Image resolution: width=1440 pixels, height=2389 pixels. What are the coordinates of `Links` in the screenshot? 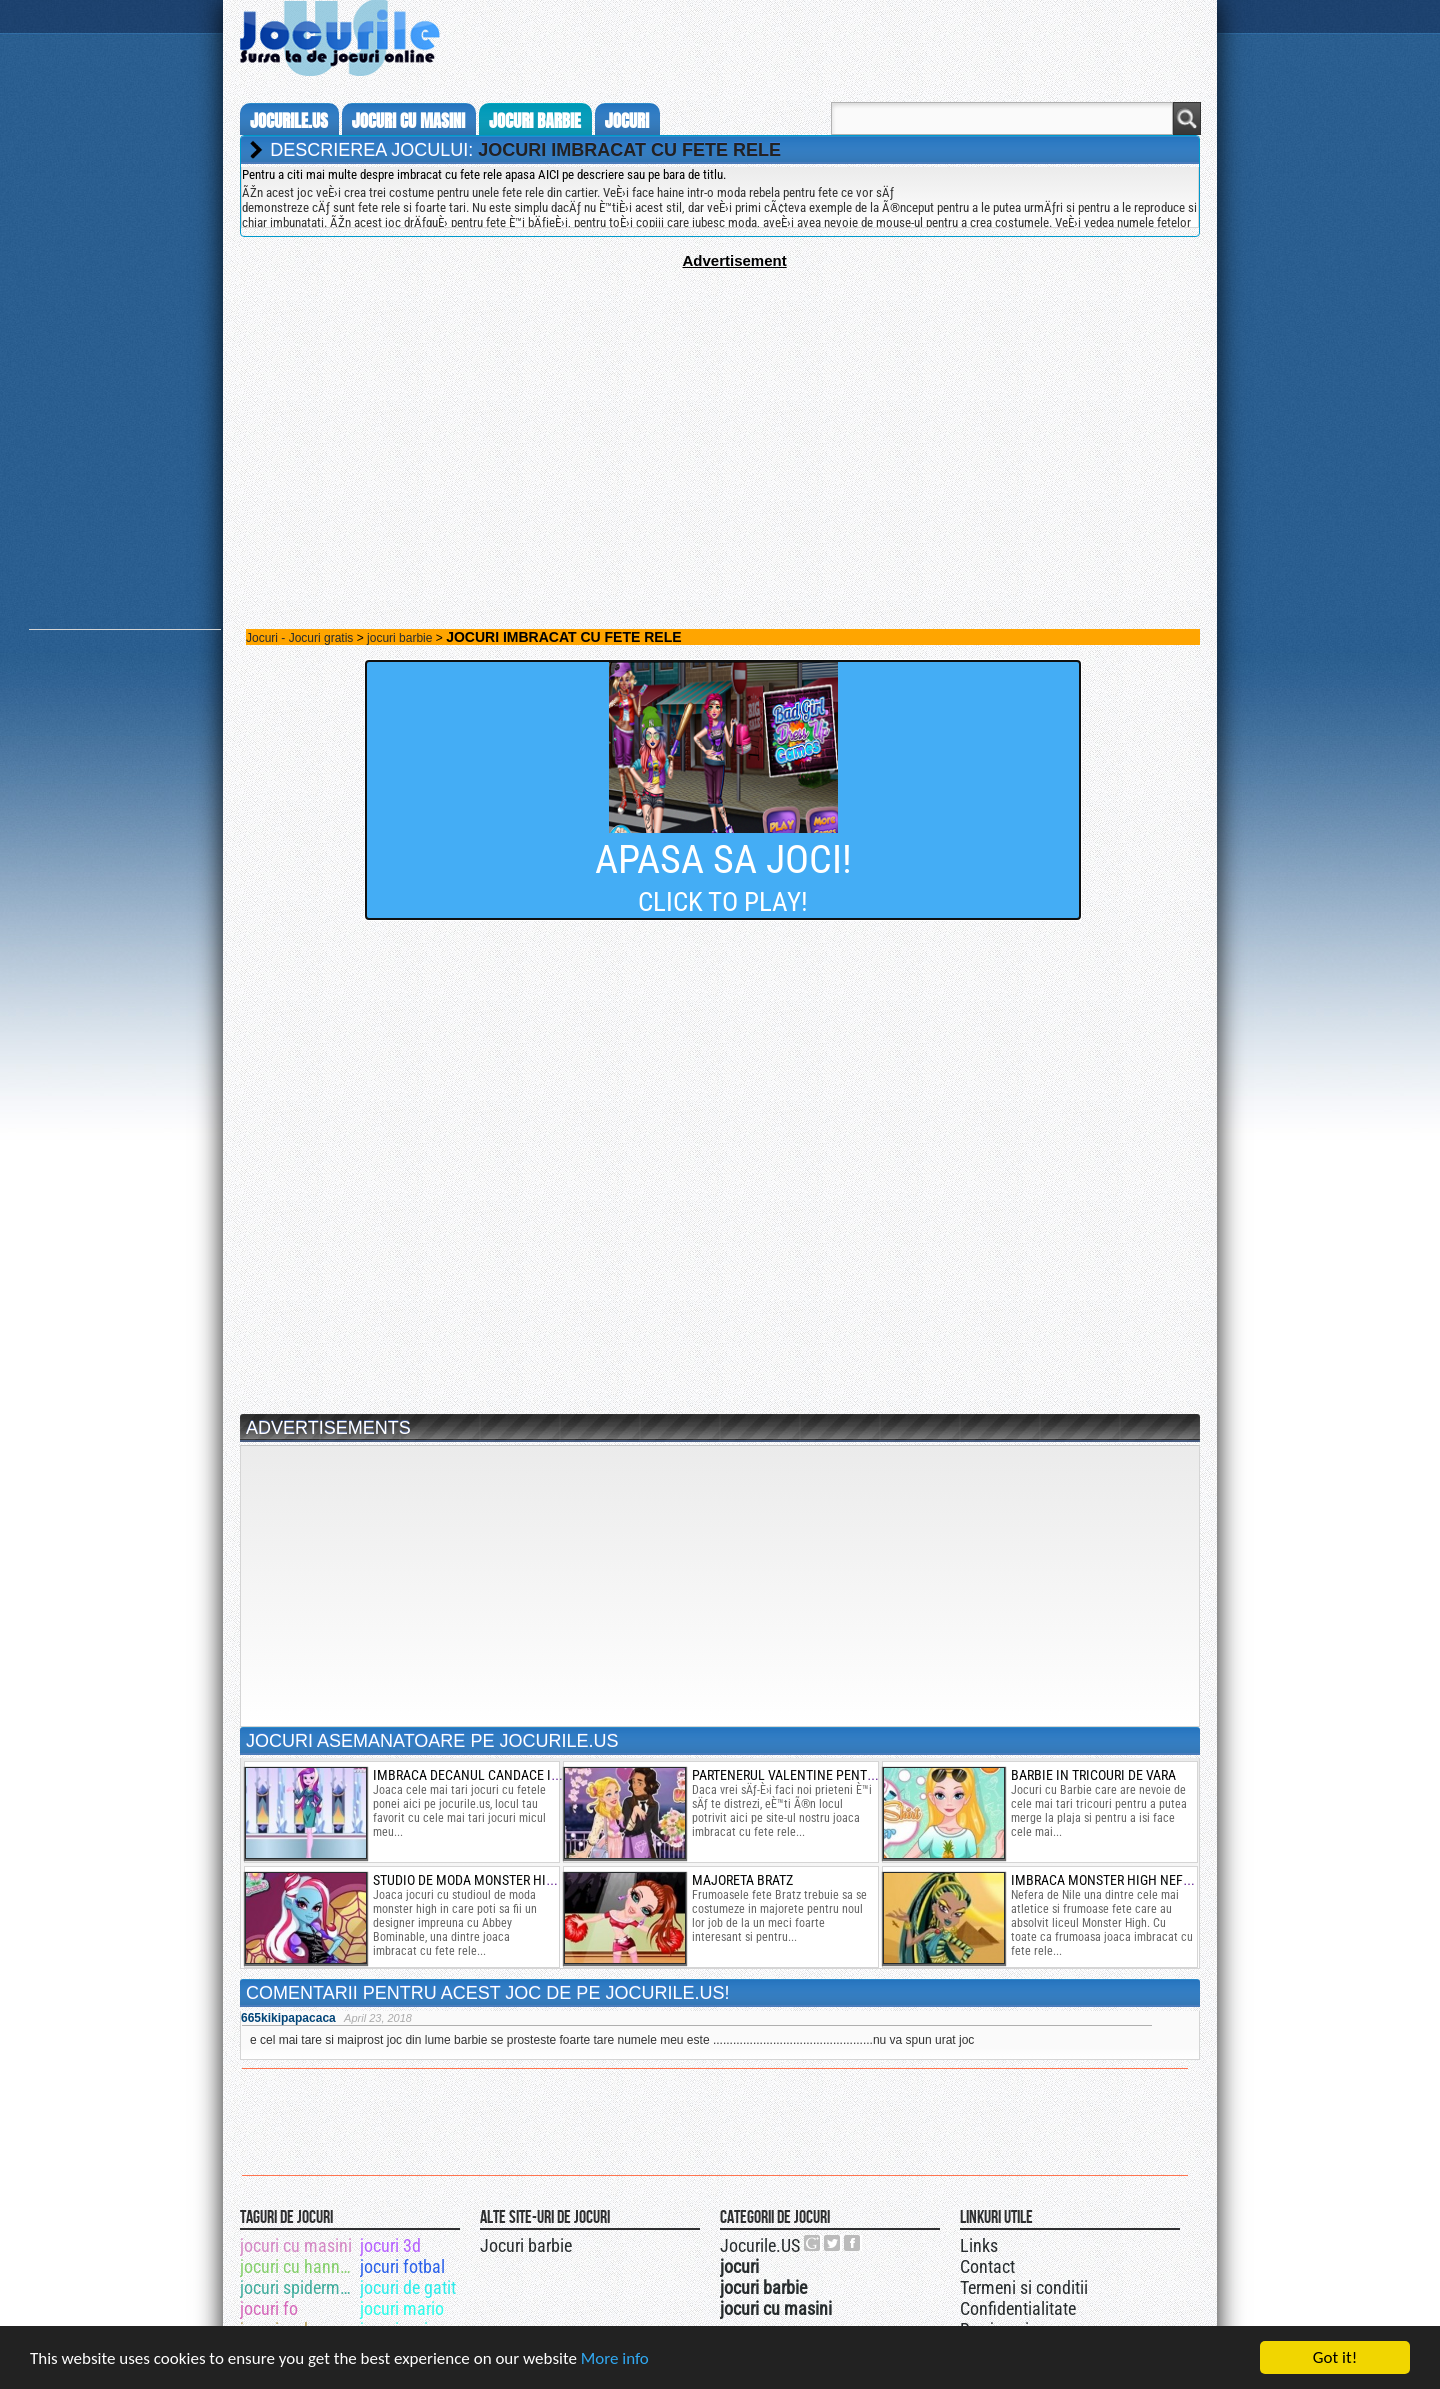 It's located at (979, 2245).